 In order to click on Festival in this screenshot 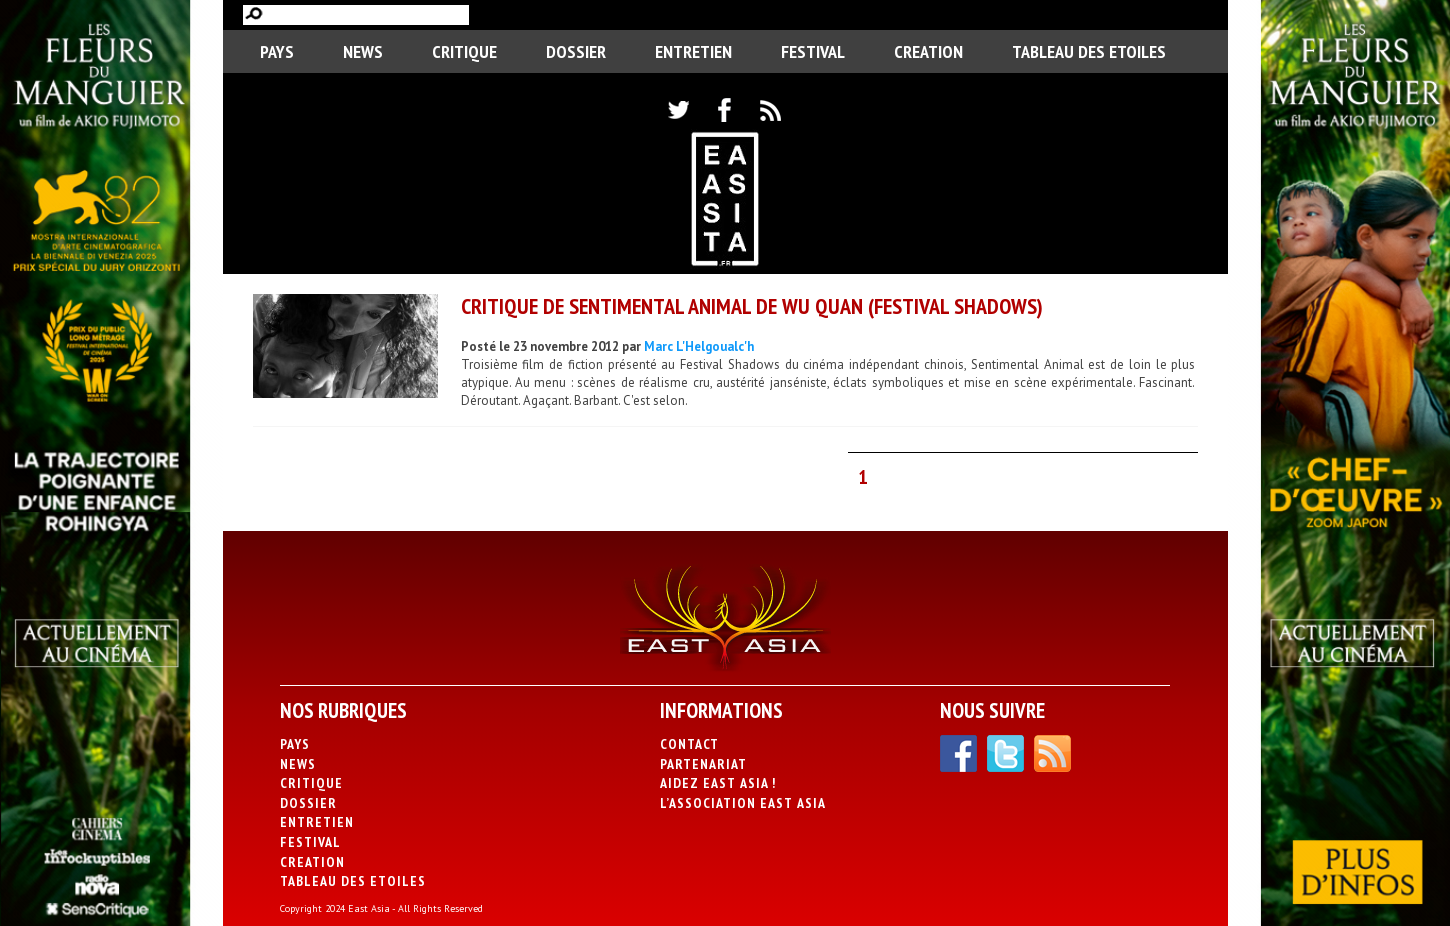, I will do `click(813, 51)`.